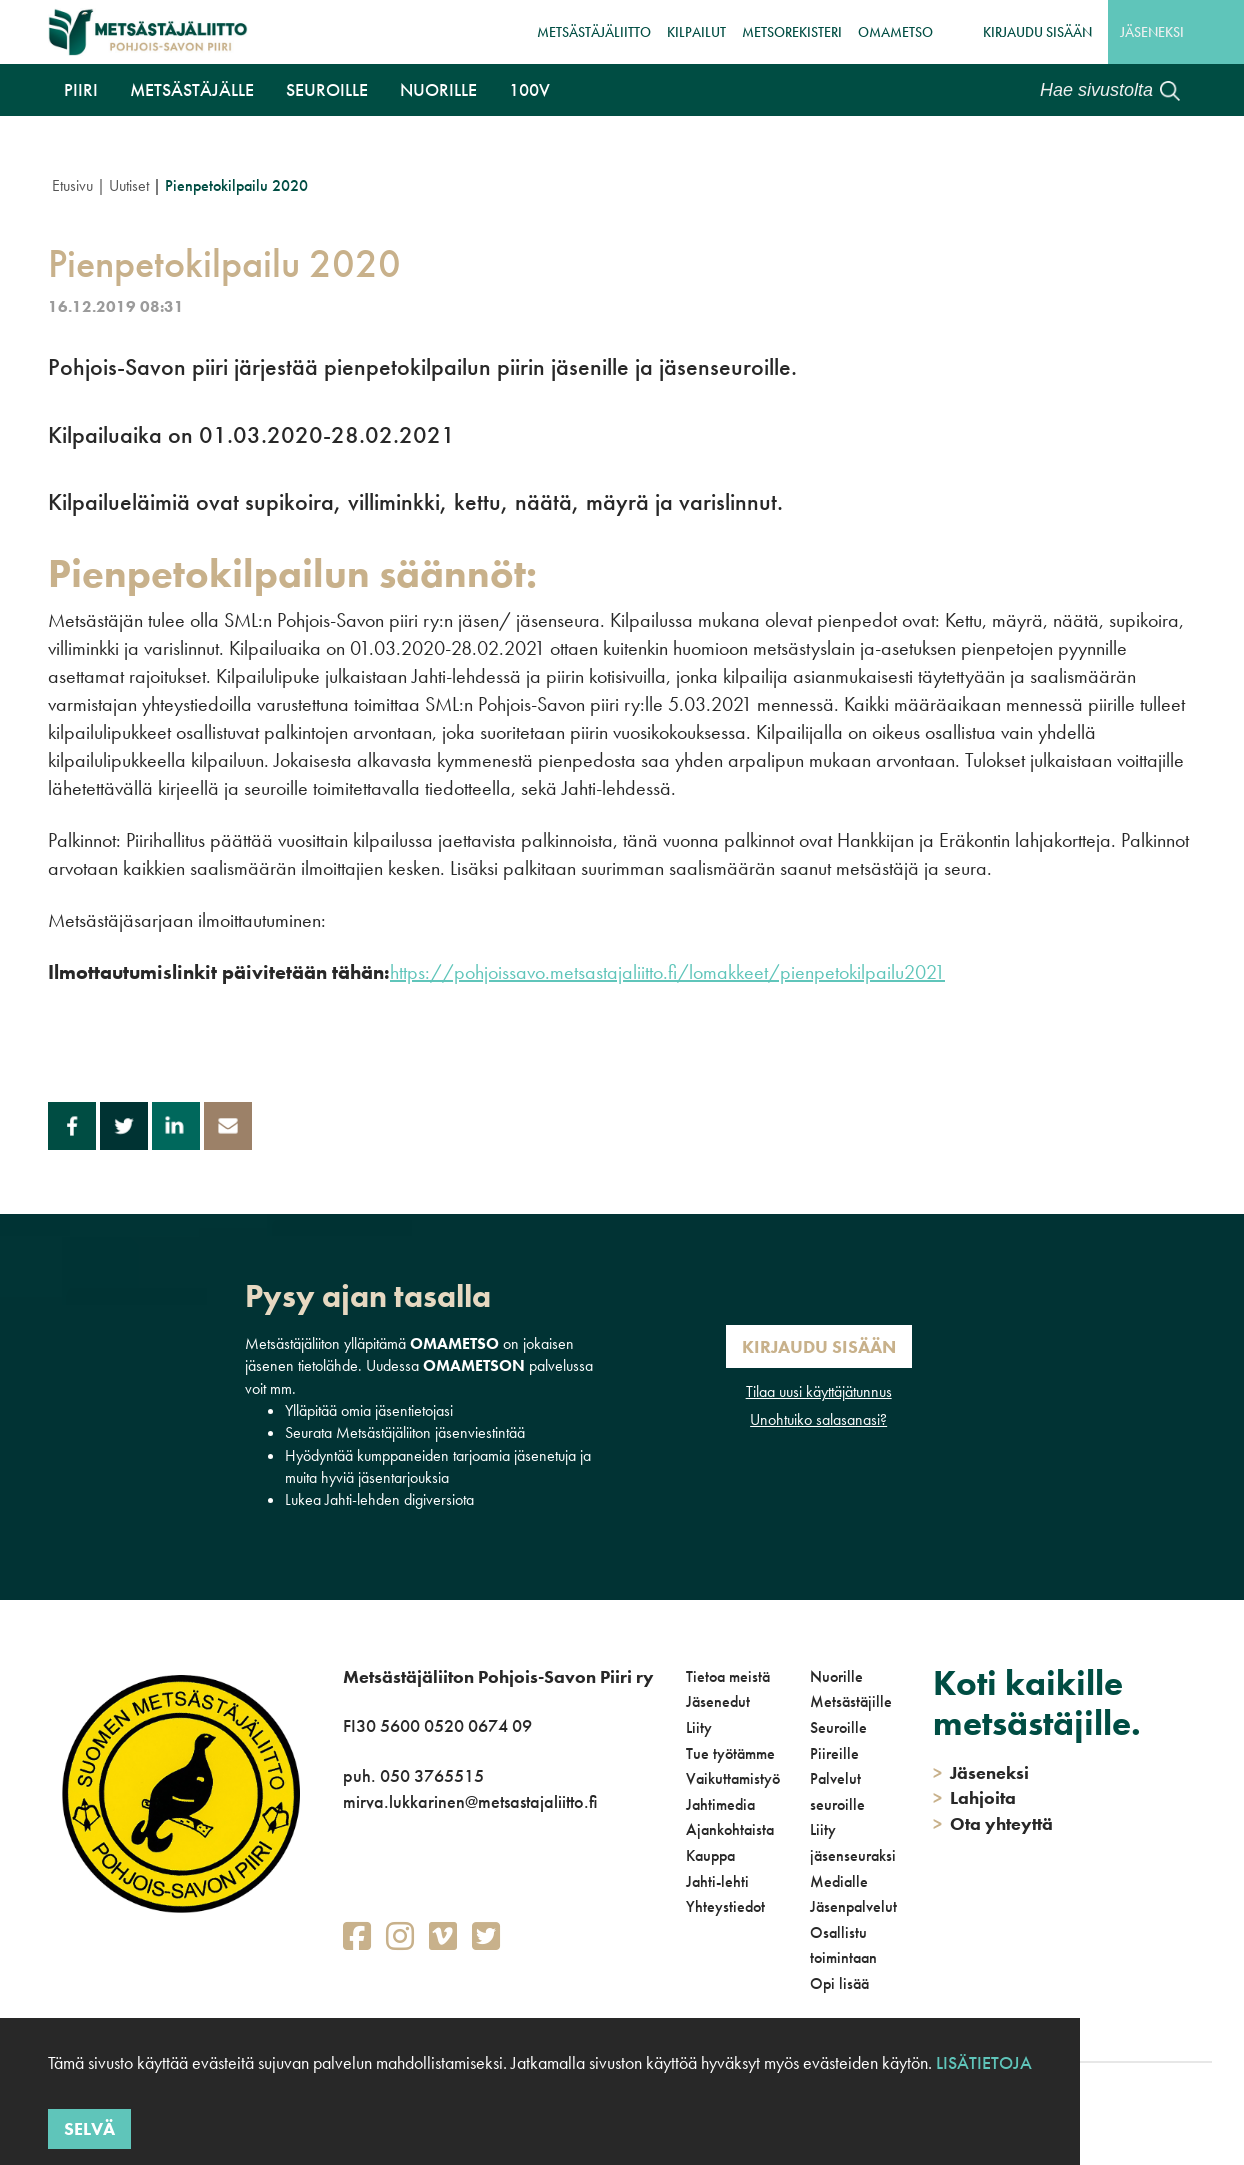 This screenshot has height=2165, width=1244. What do you see at coordinates (710, 1855) in the screenshot?
I see `Kauppa` at bounding box center [710, 1855].